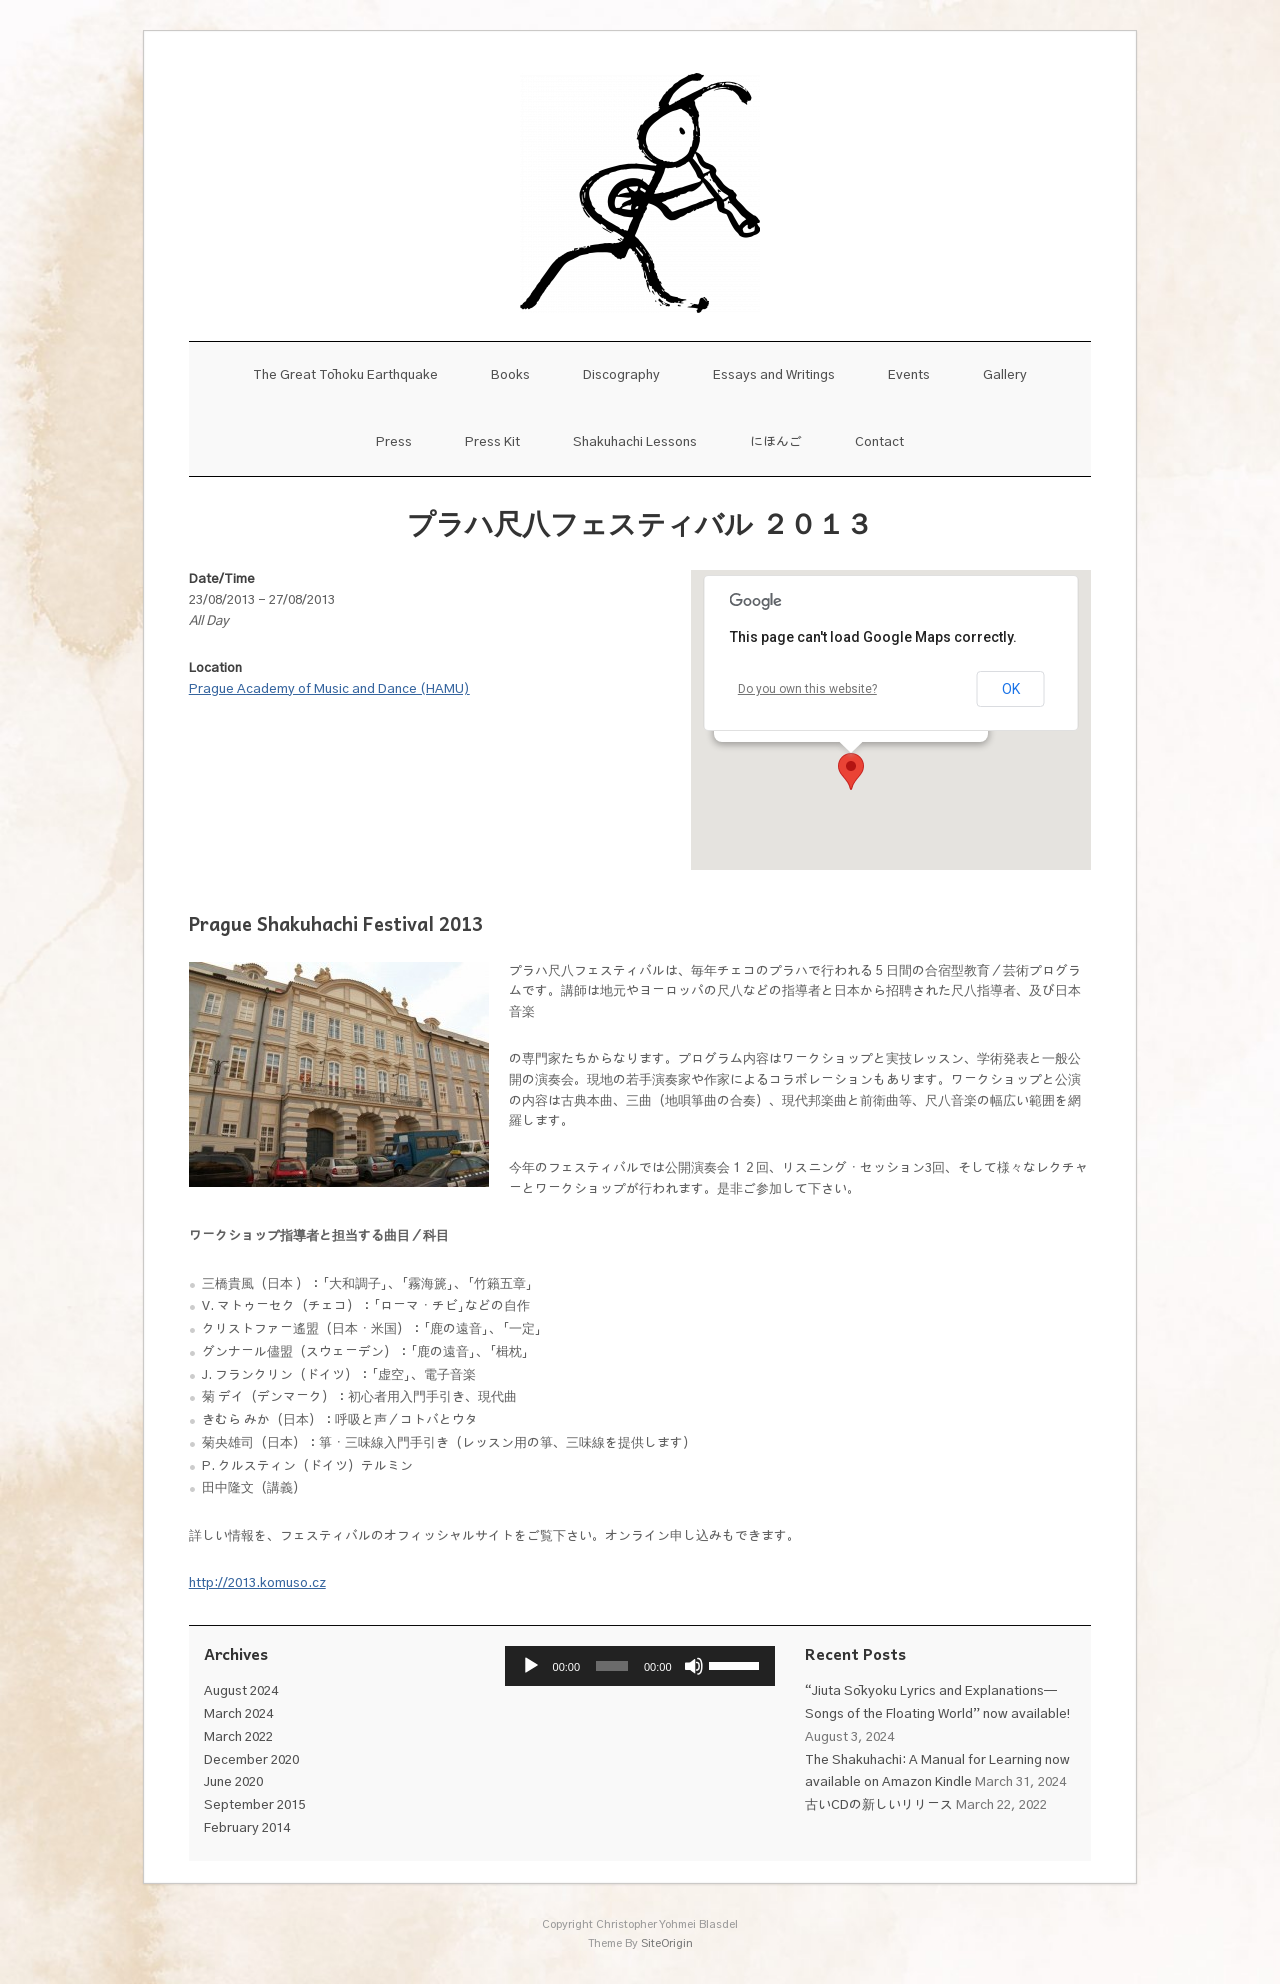 Image resolution: width=1280 pixels, height=1984 pixels. What do you see at coordinates (247, 1828) in the screenshot?
I see `February 2014` at bounding box center [247, 1828].